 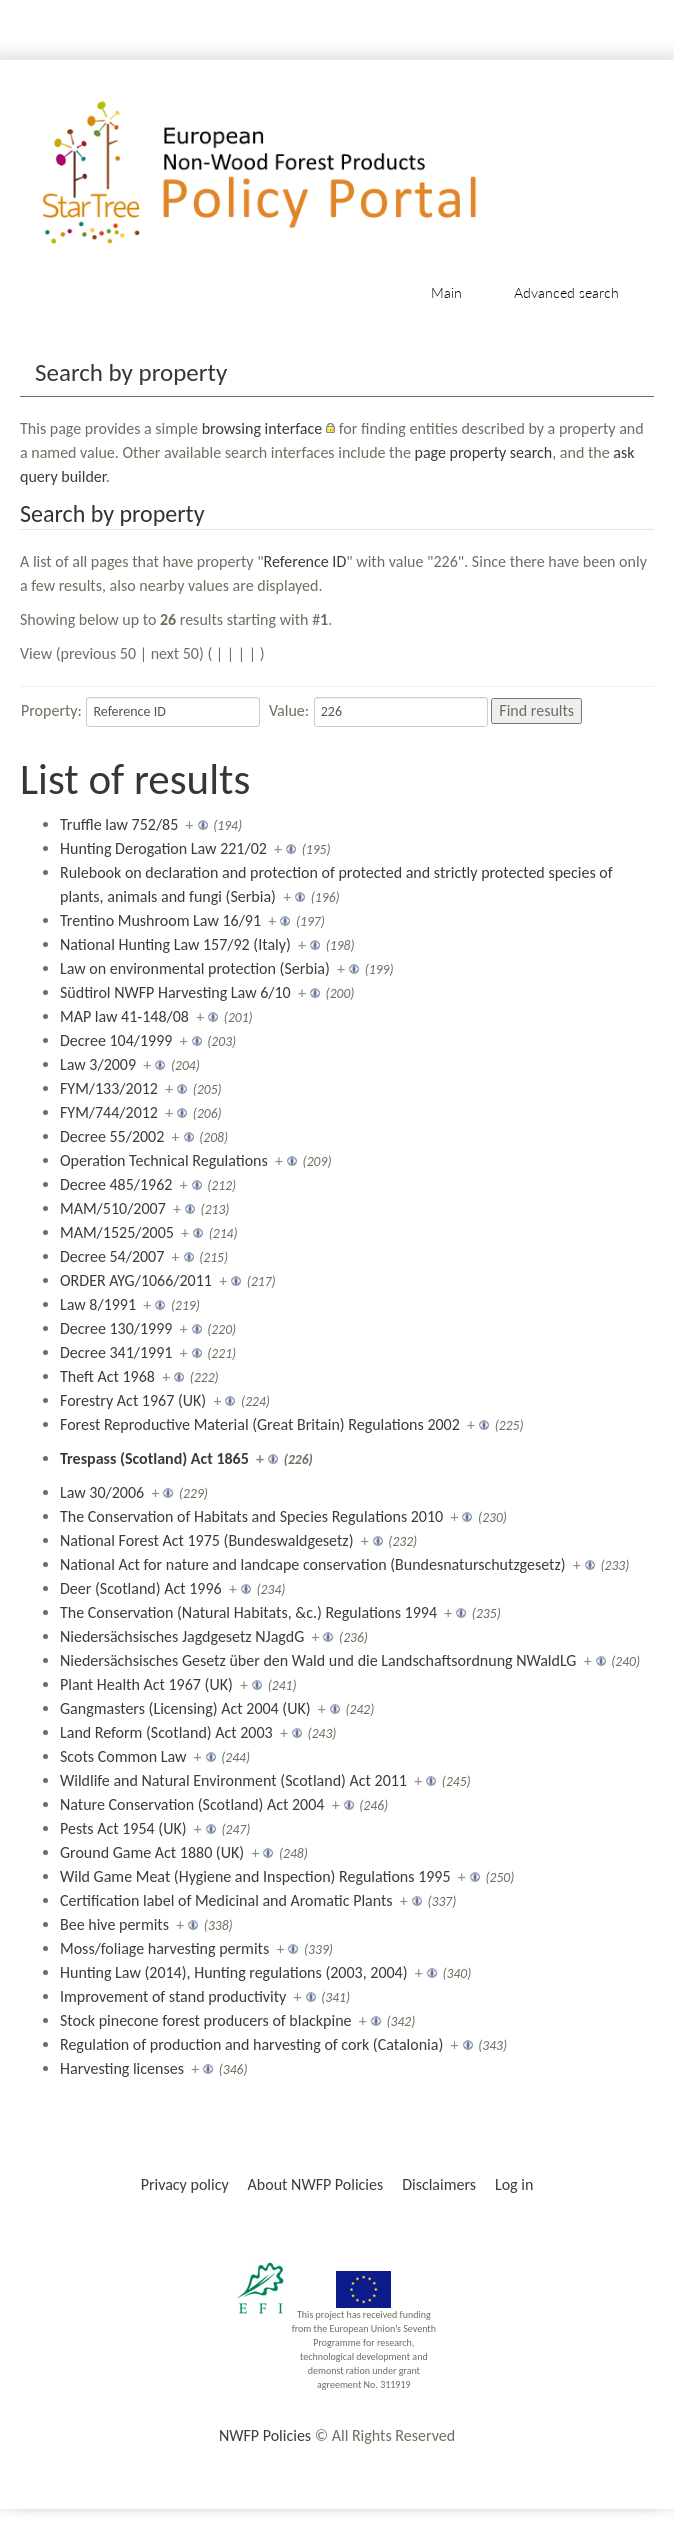 I want to click on Log in, so click(x=514, y=2184).